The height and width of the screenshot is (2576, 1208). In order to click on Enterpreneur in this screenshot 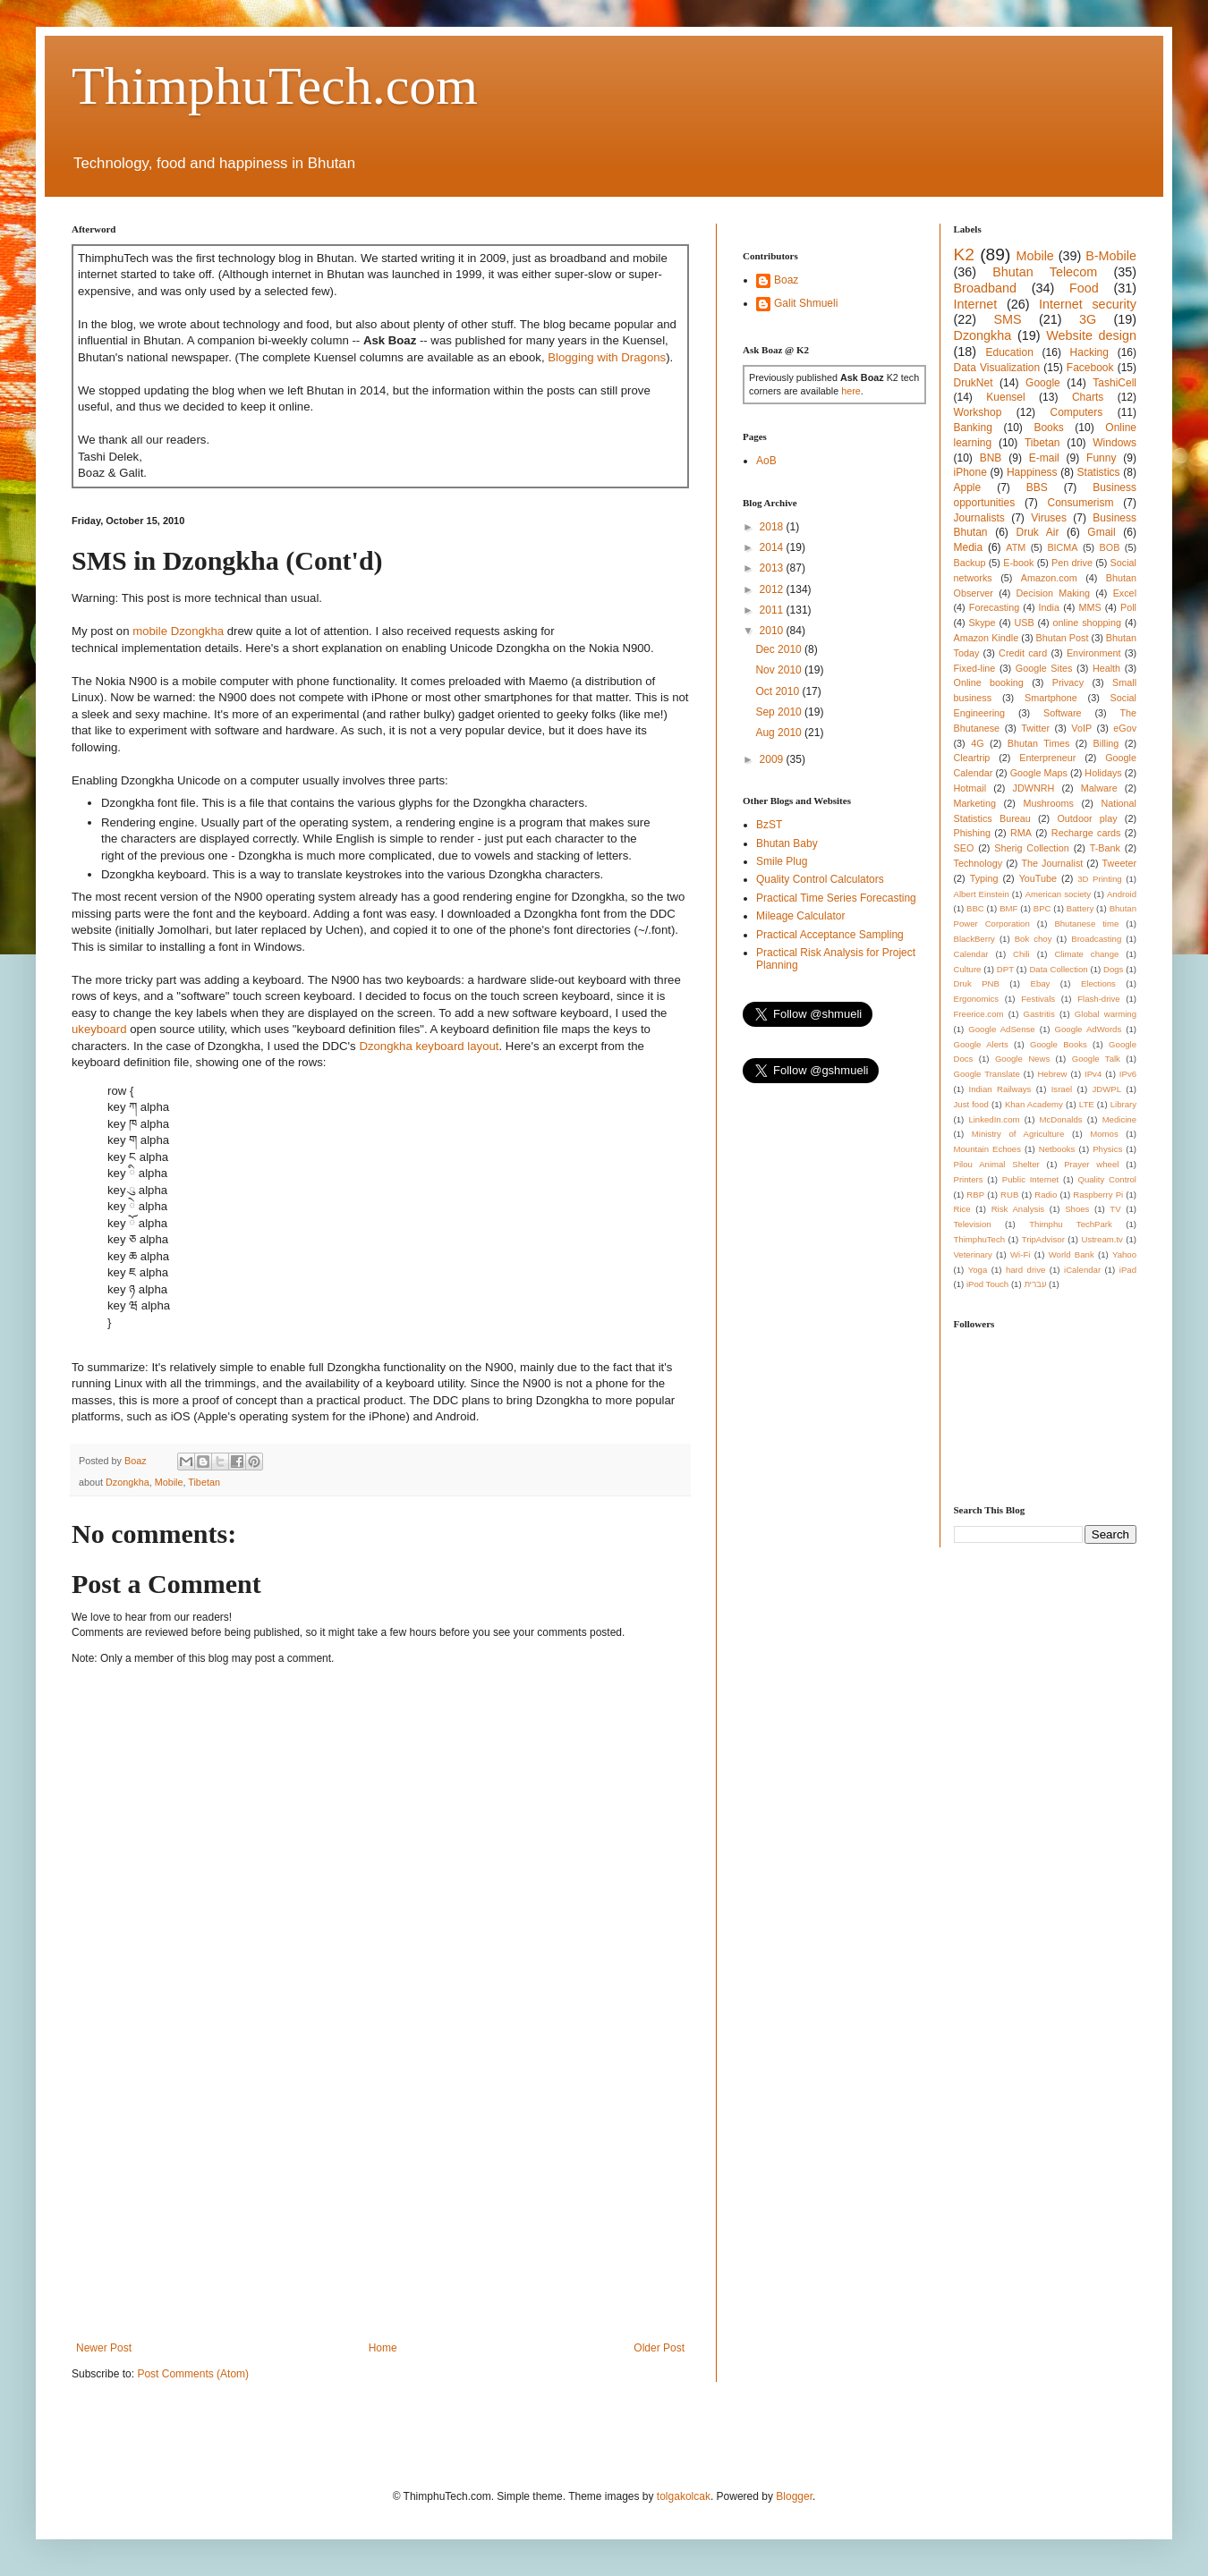, I will do `click(1047, 757)`.